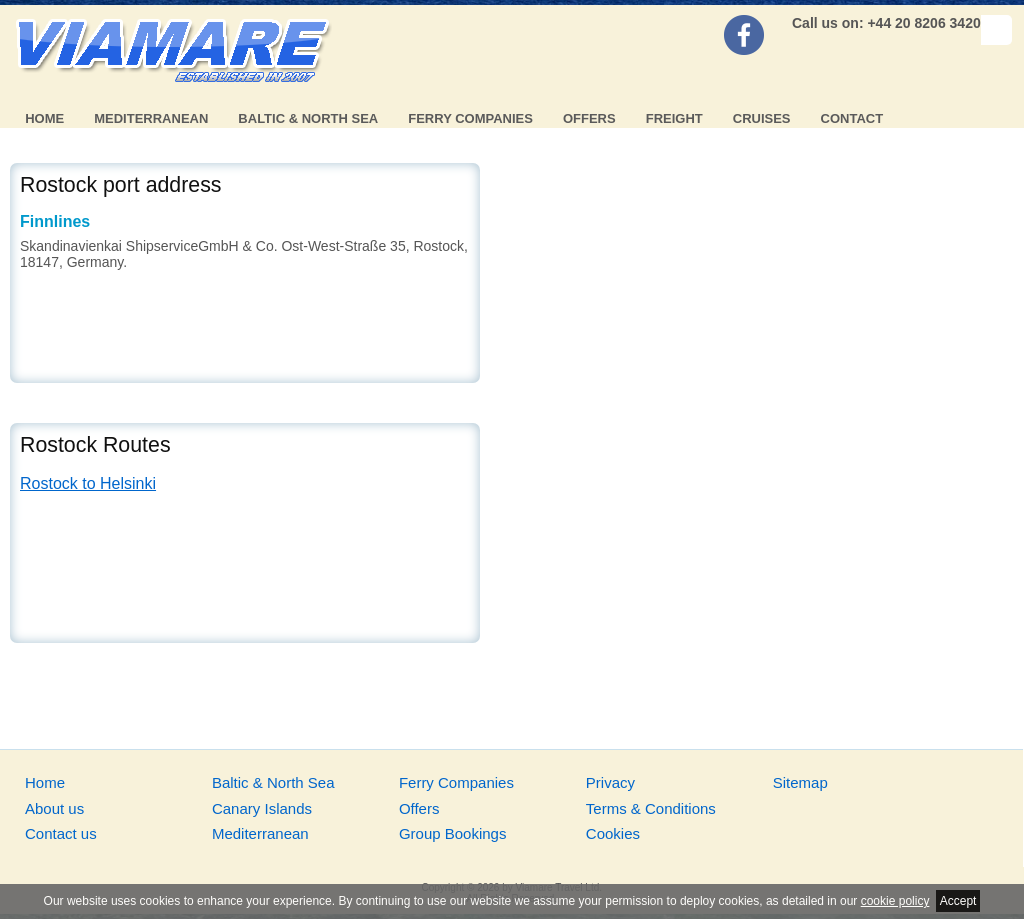 This screenshot has width=1024, height=919. What do you see at coordinates (308, 118) in the screenshot?
I see `Baltic & North Sea` at bounding box center [308, 118].